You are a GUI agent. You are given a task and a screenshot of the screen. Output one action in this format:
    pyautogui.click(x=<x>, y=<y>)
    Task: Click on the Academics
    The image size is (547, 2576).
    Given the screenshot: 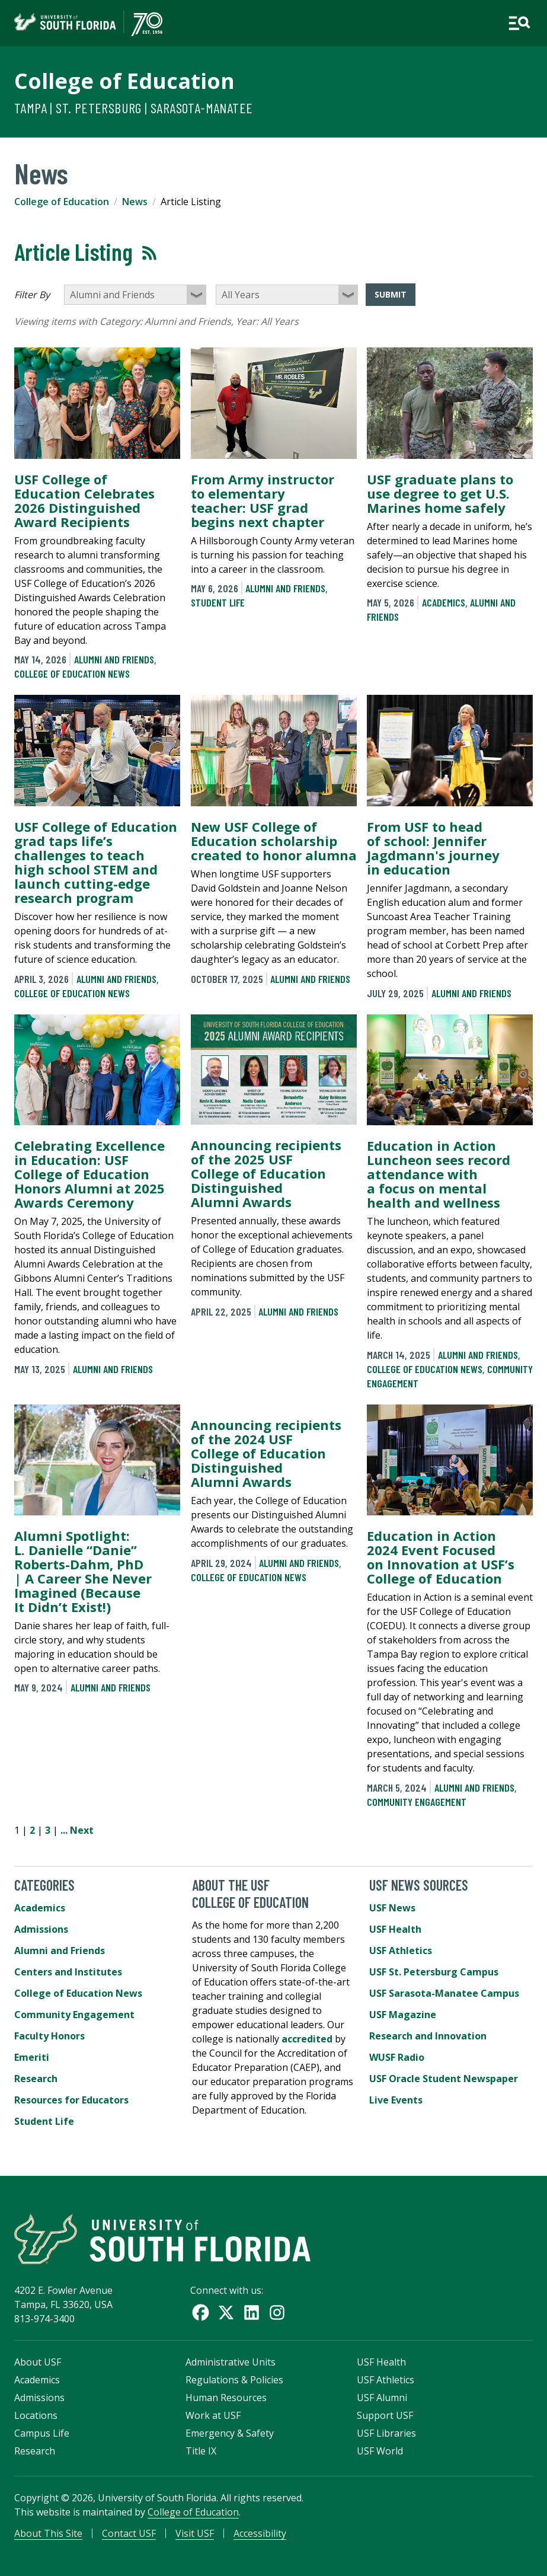 What is the action you would take?
    pyautogui.click(x=443, y=602)
    